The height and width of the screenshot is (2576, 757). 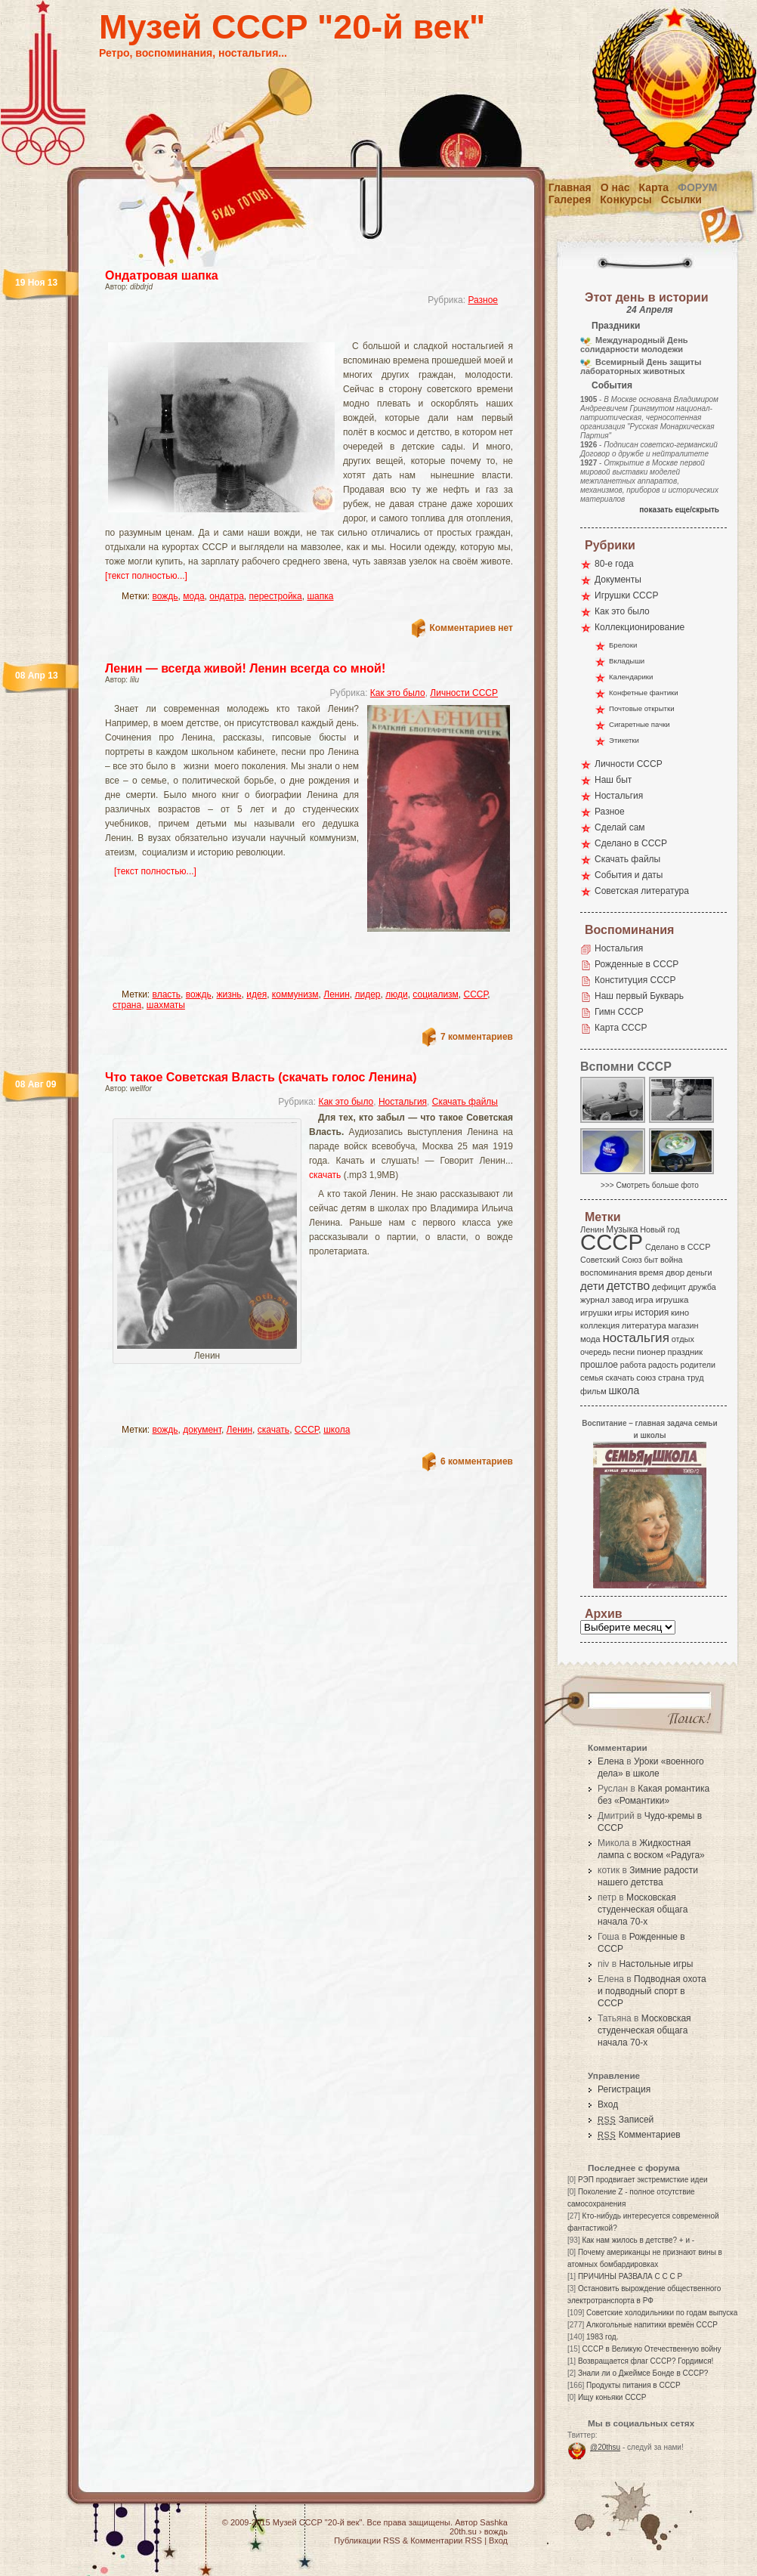 What do you see at coordinates (396, 994) in the screenshot?
I see `люди` at bounding box center [396, 994].